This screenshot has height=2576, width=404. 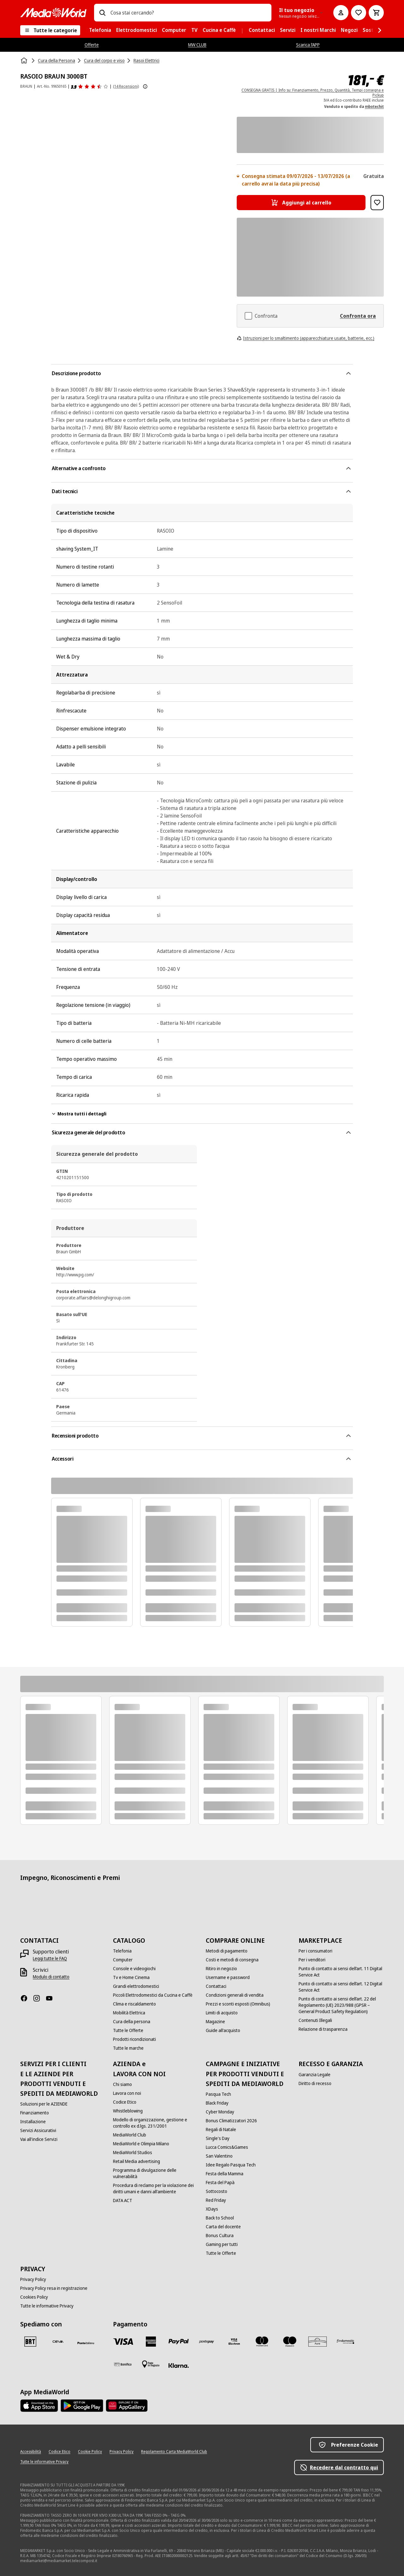 I want to click on [MediaWorld e Olimpia Milano], so click(x=141, y=2144).